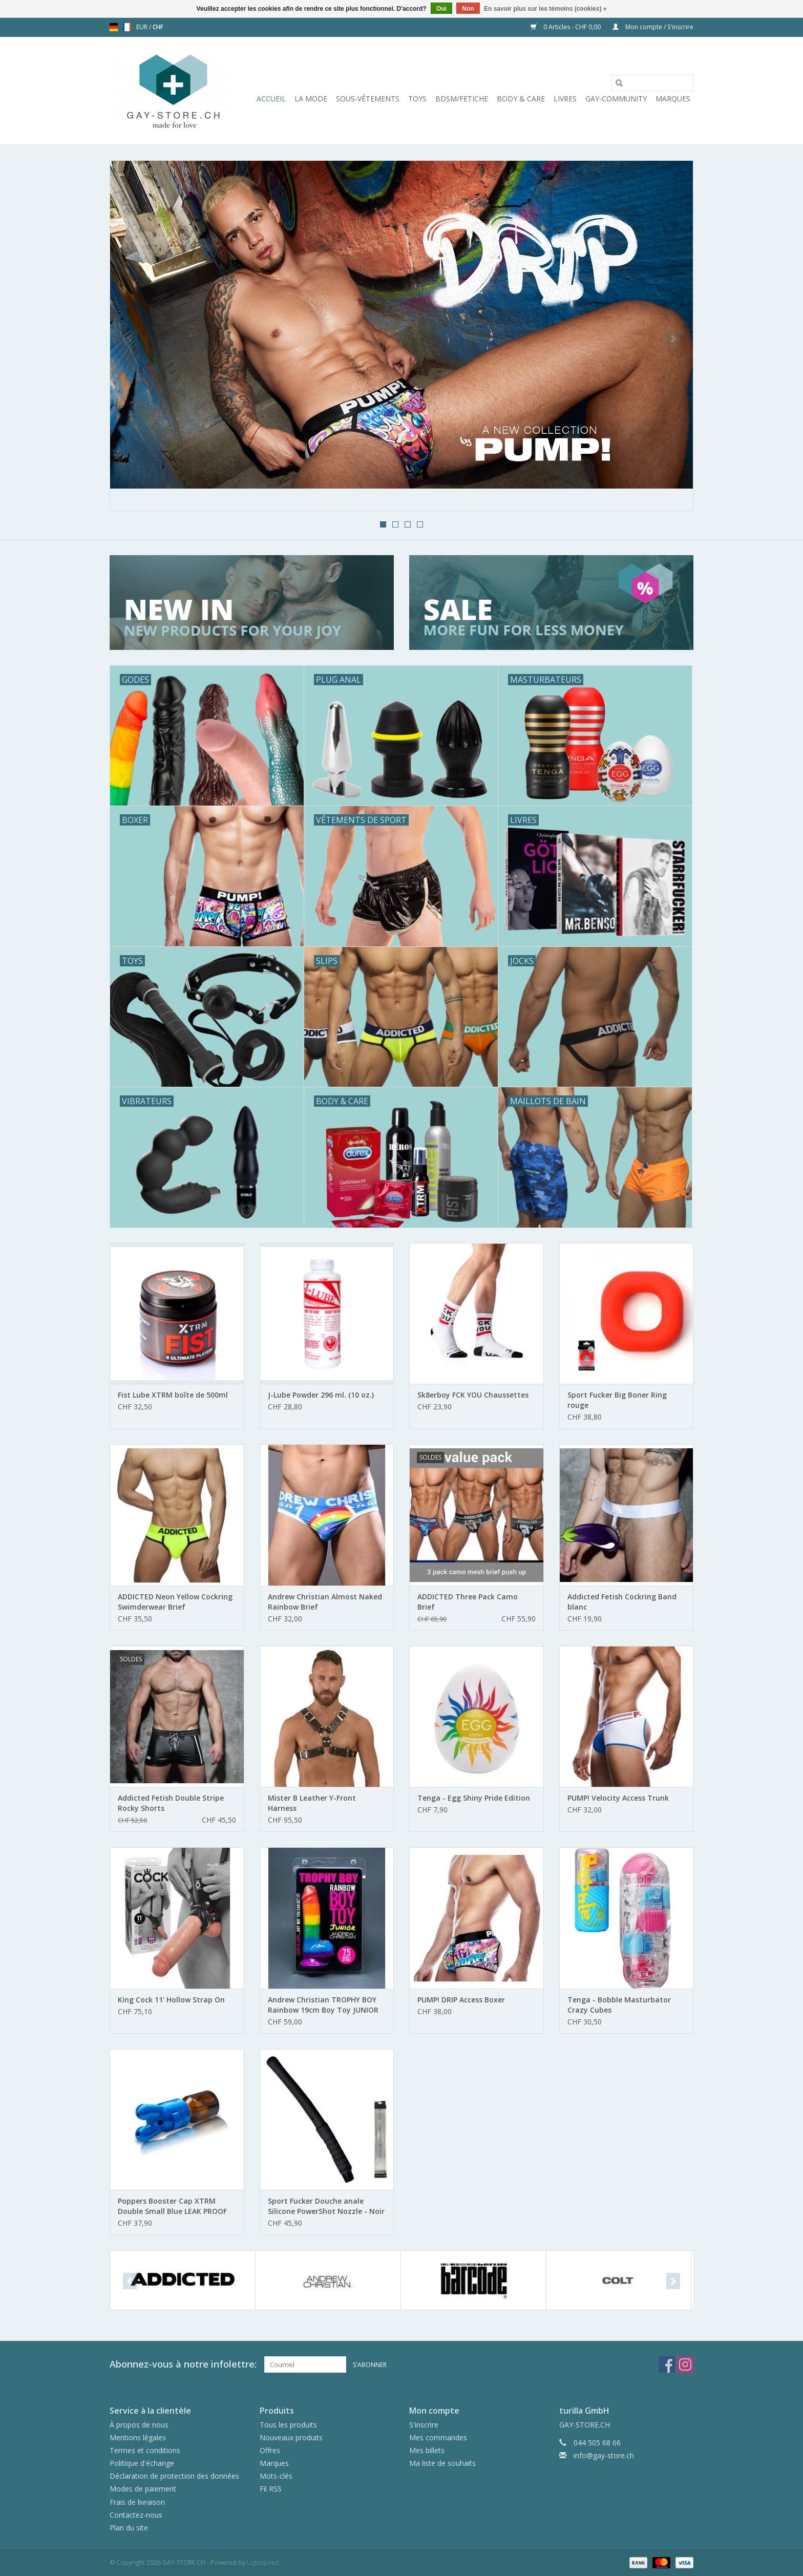  I want to click on 0 Articles - CHF 0,00, so click(566, 27).